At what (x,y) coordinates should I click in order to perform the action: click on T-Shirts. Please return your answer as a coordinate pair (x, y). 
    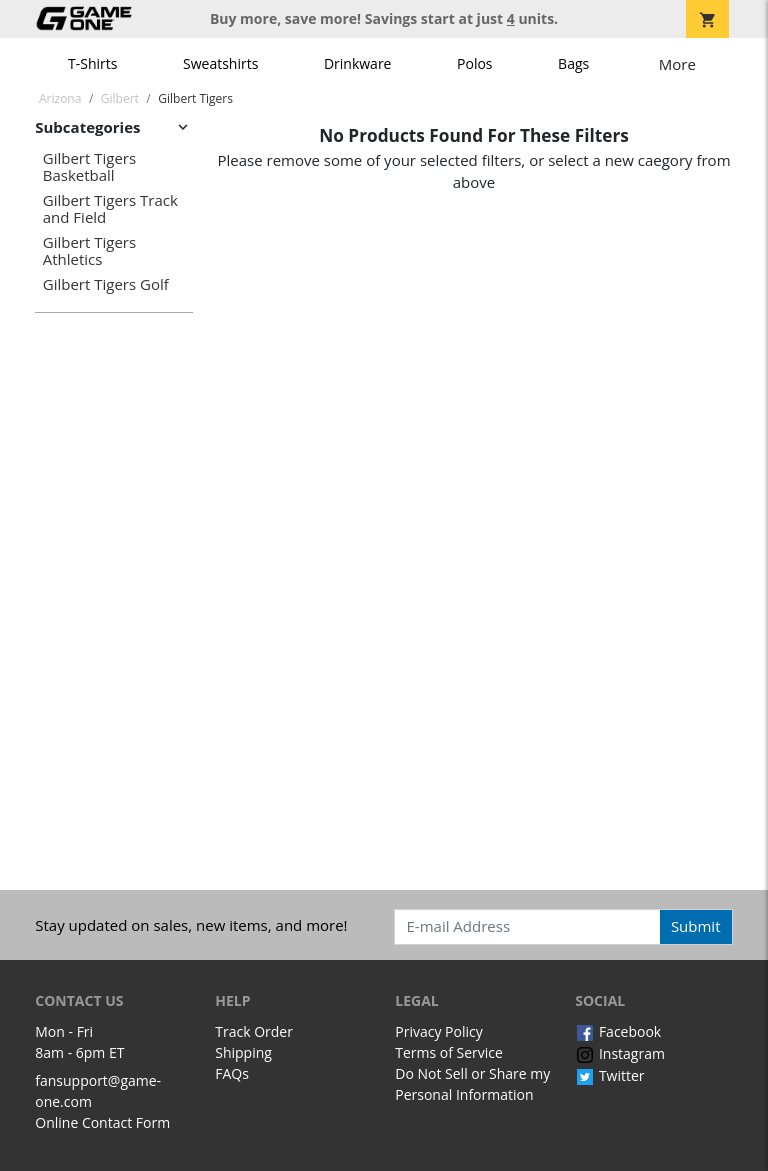
    Looking at the image, I should click on (92, 63).